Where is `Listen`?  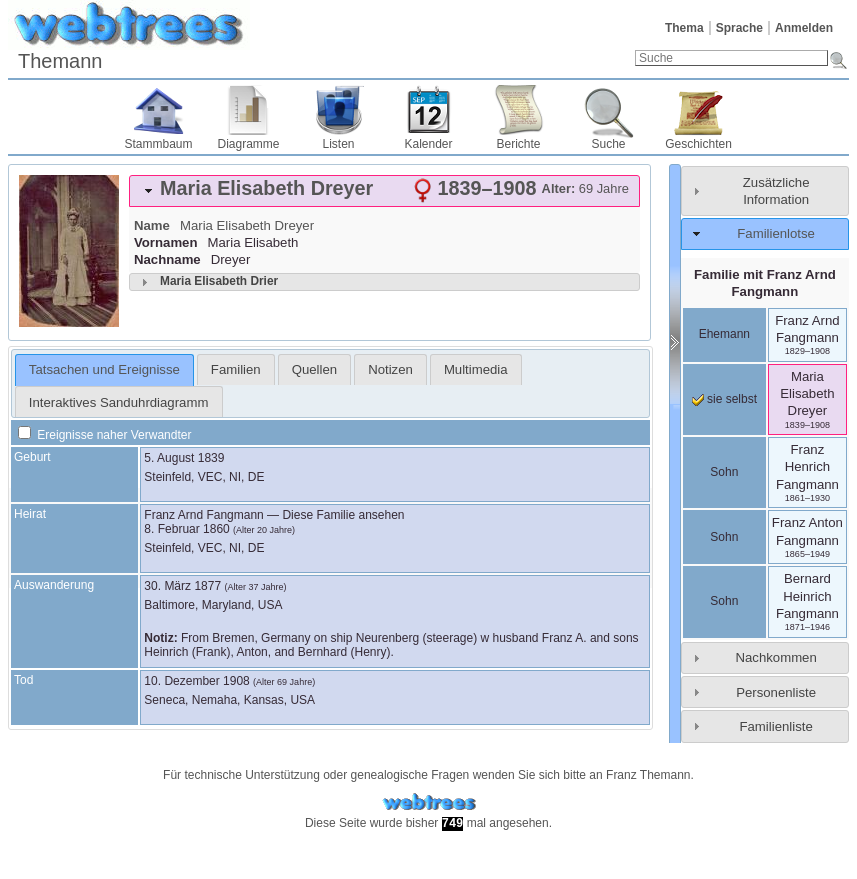 Listen is located at coordinates (338, 144).